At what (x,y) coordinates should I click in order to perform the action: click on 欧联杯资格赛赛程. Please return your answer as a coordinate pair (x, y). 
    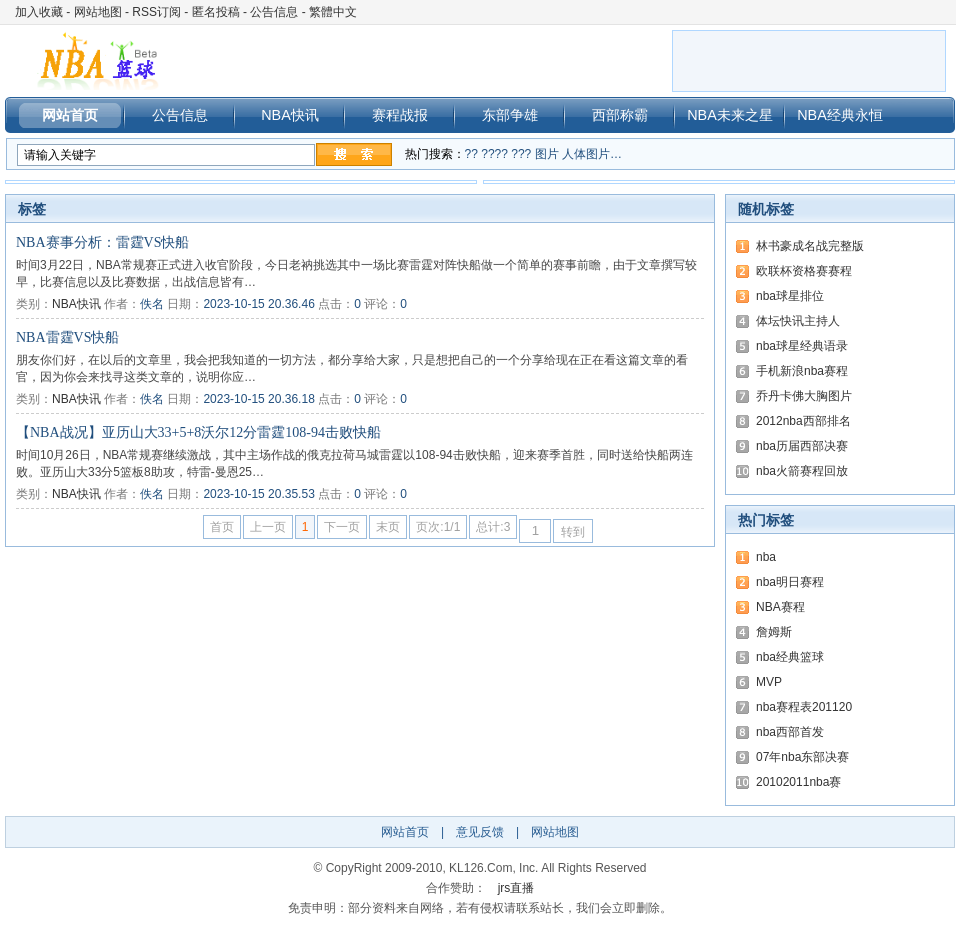
    Looking at the image, I should click on (804, 271).